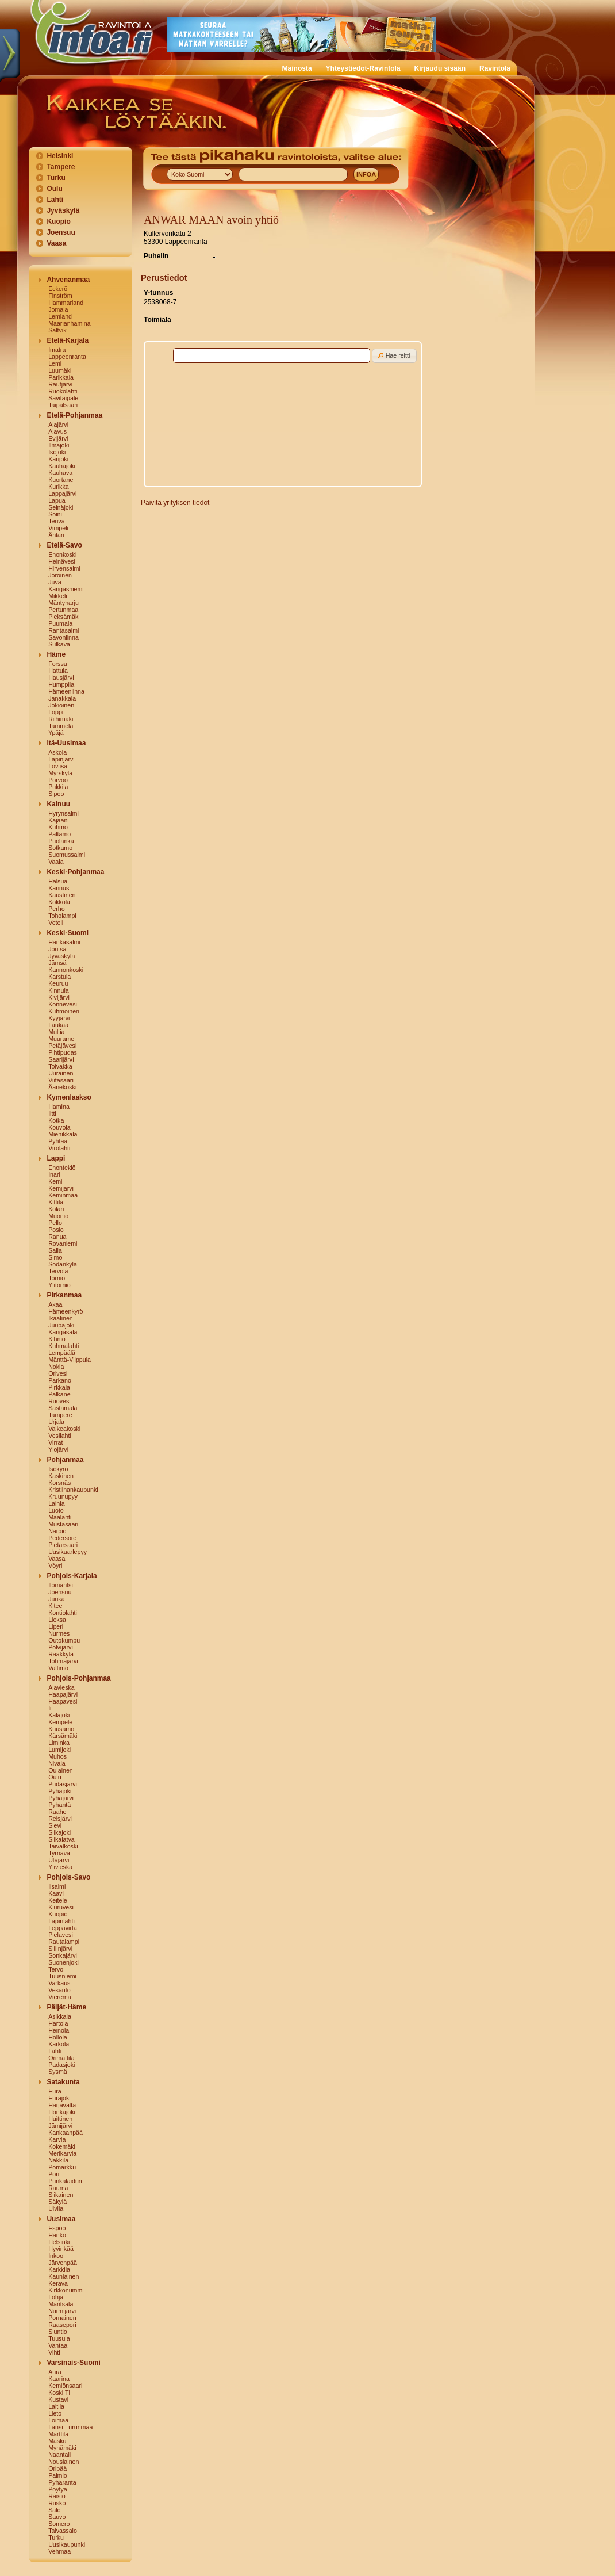 The image size is (615, 2576). Describe the element at coordinates (55, 1304) in the screenshot. I see `Akaa` at that location.